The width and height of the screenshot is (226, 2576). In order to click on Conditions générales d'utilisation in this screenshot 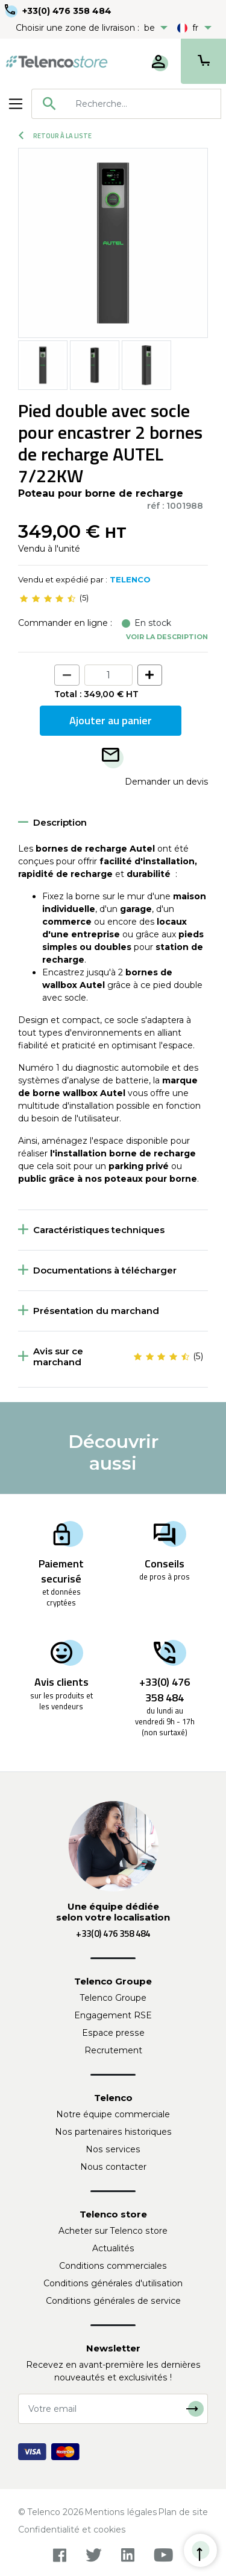, I will do `click(113, 2283)`.